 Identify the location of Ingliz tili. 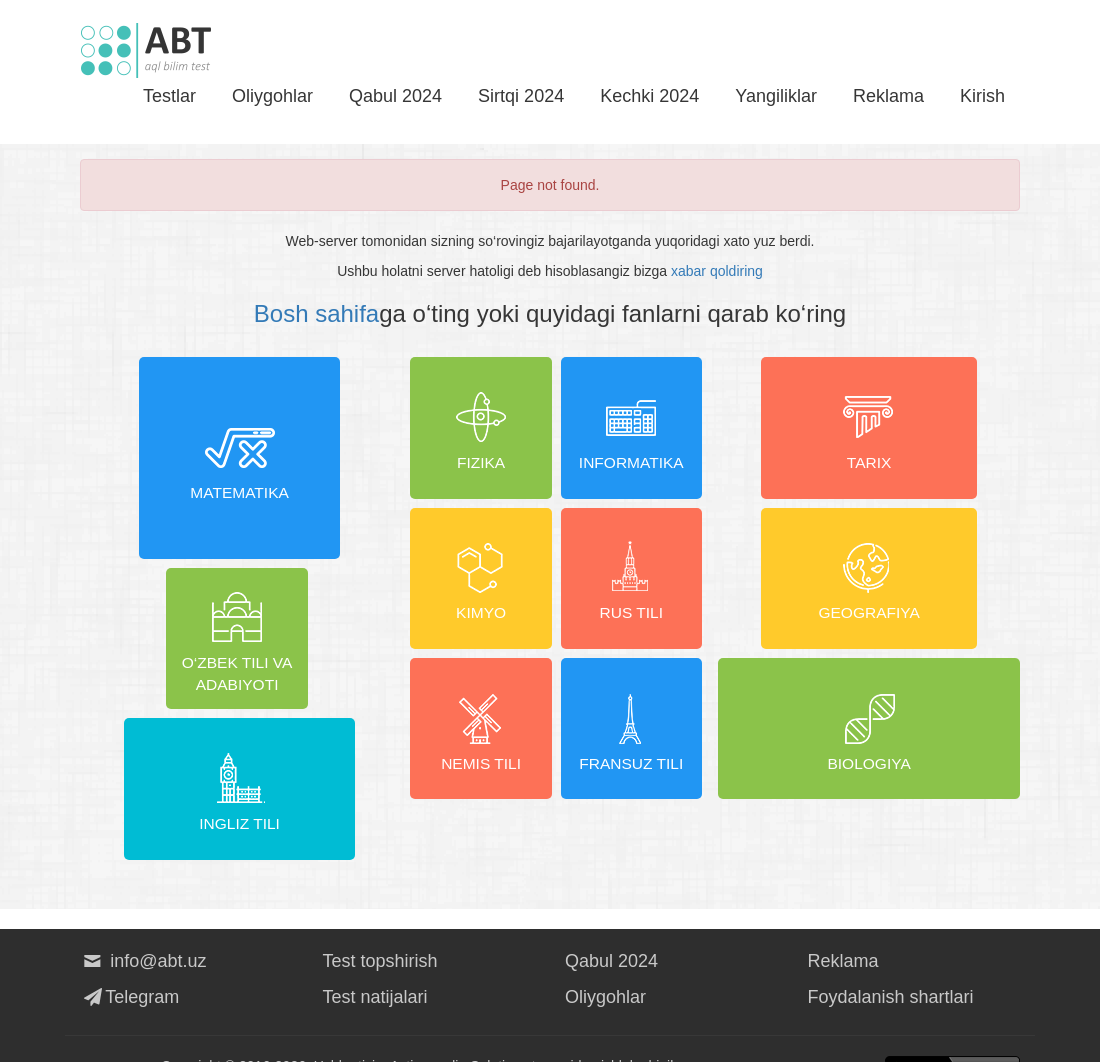
(319, 749).